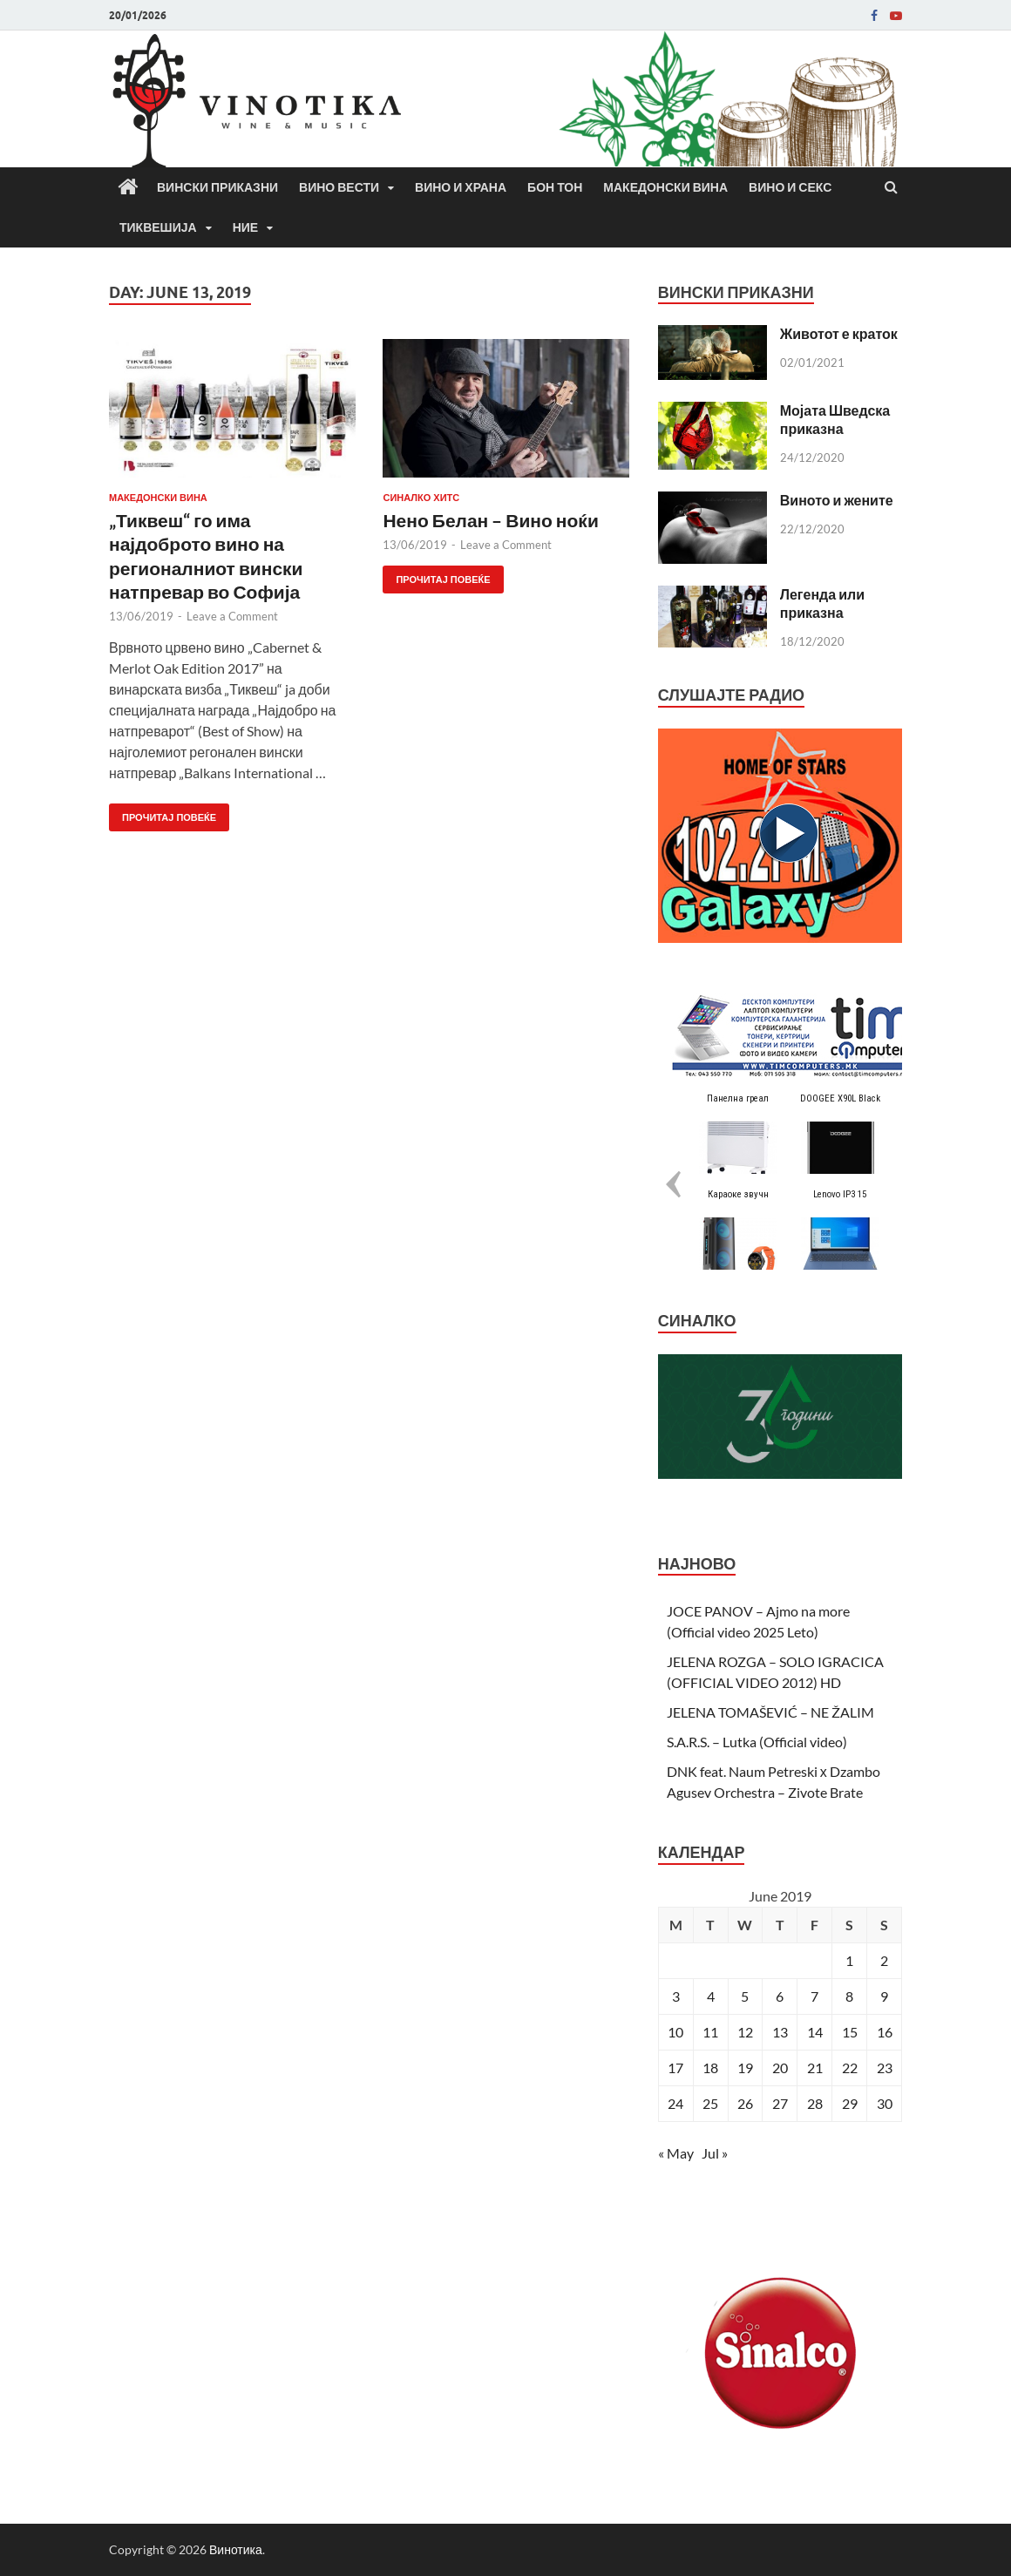 This screenshot has width=1011, height=2576. Describe the element at coordinates (710, 2032) in the screenshot. I see `11 [Posts published on June 11, 2019]` at that location.